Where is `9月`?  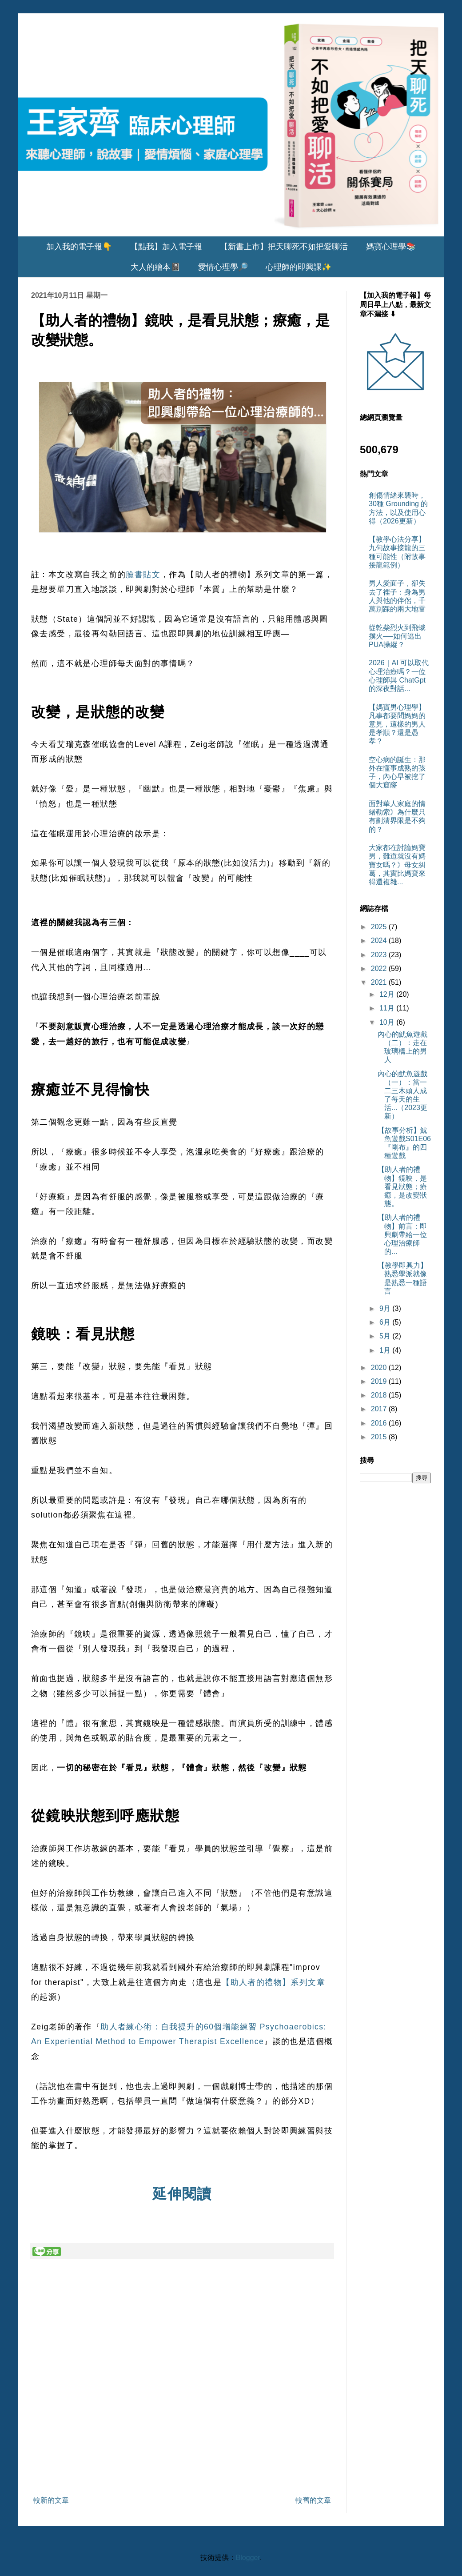 9月 is located at coordinates (385, 1308).